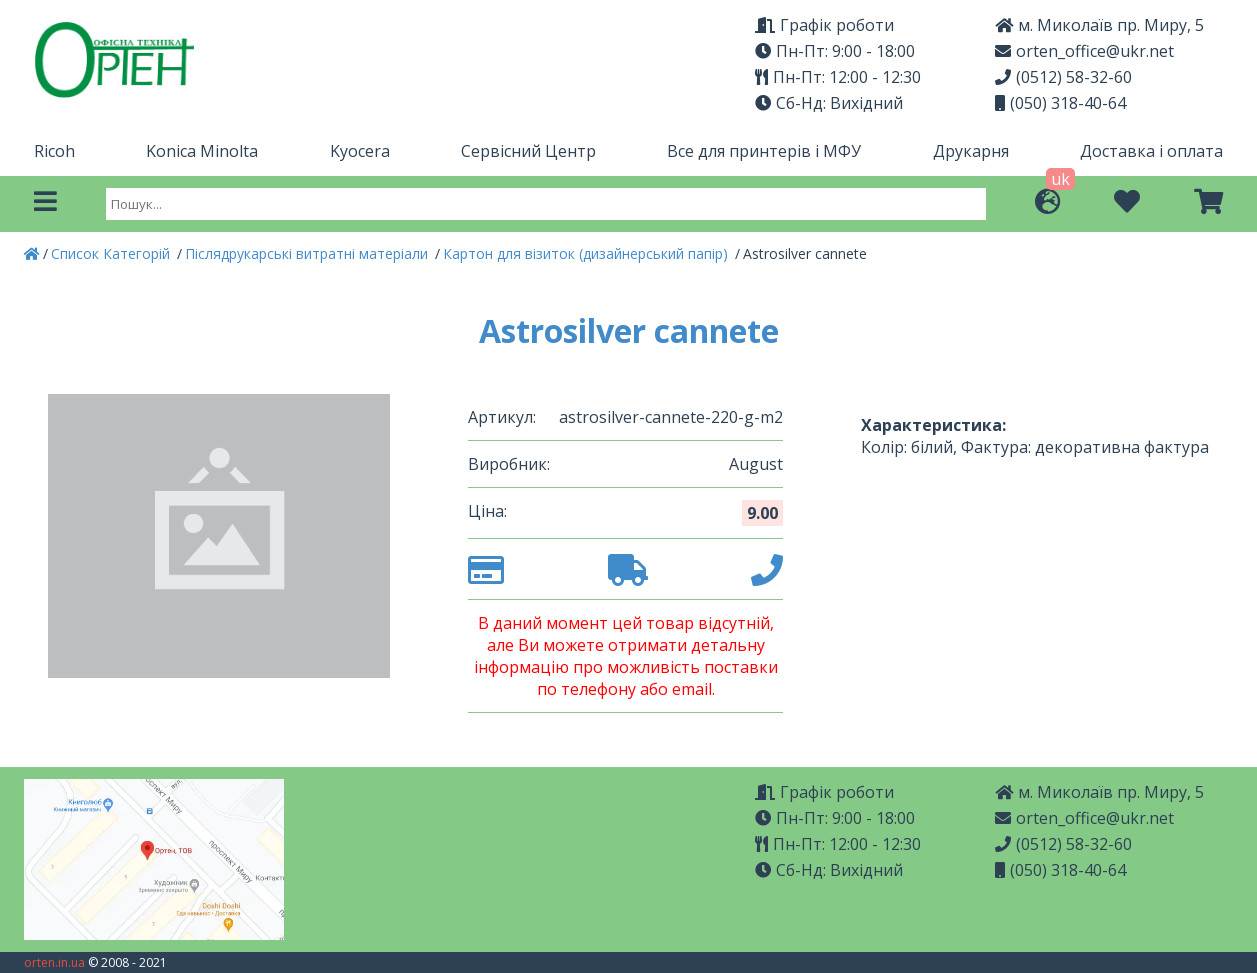 The image size is (1257, 973). Describe the element at coordinates (112, 253) in the screenshot. I see `Список Категорій` at that location.